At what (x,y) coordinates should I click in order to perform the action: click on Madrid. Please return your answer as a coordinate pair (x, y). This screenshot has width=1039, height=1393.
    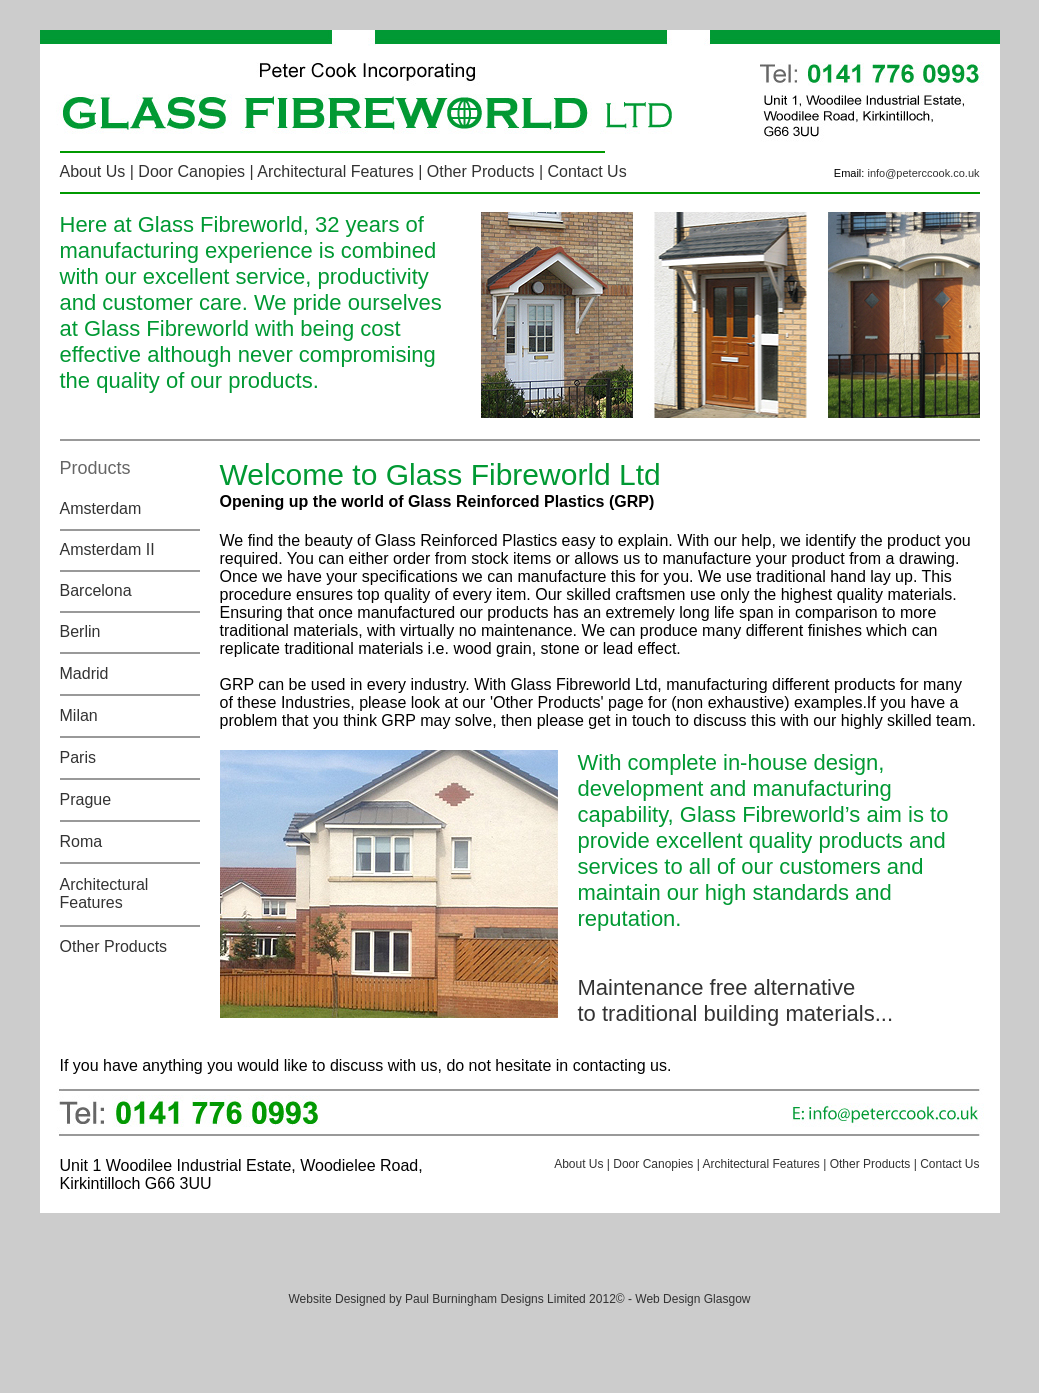
    Looking at the image, I should click on (84, 673).